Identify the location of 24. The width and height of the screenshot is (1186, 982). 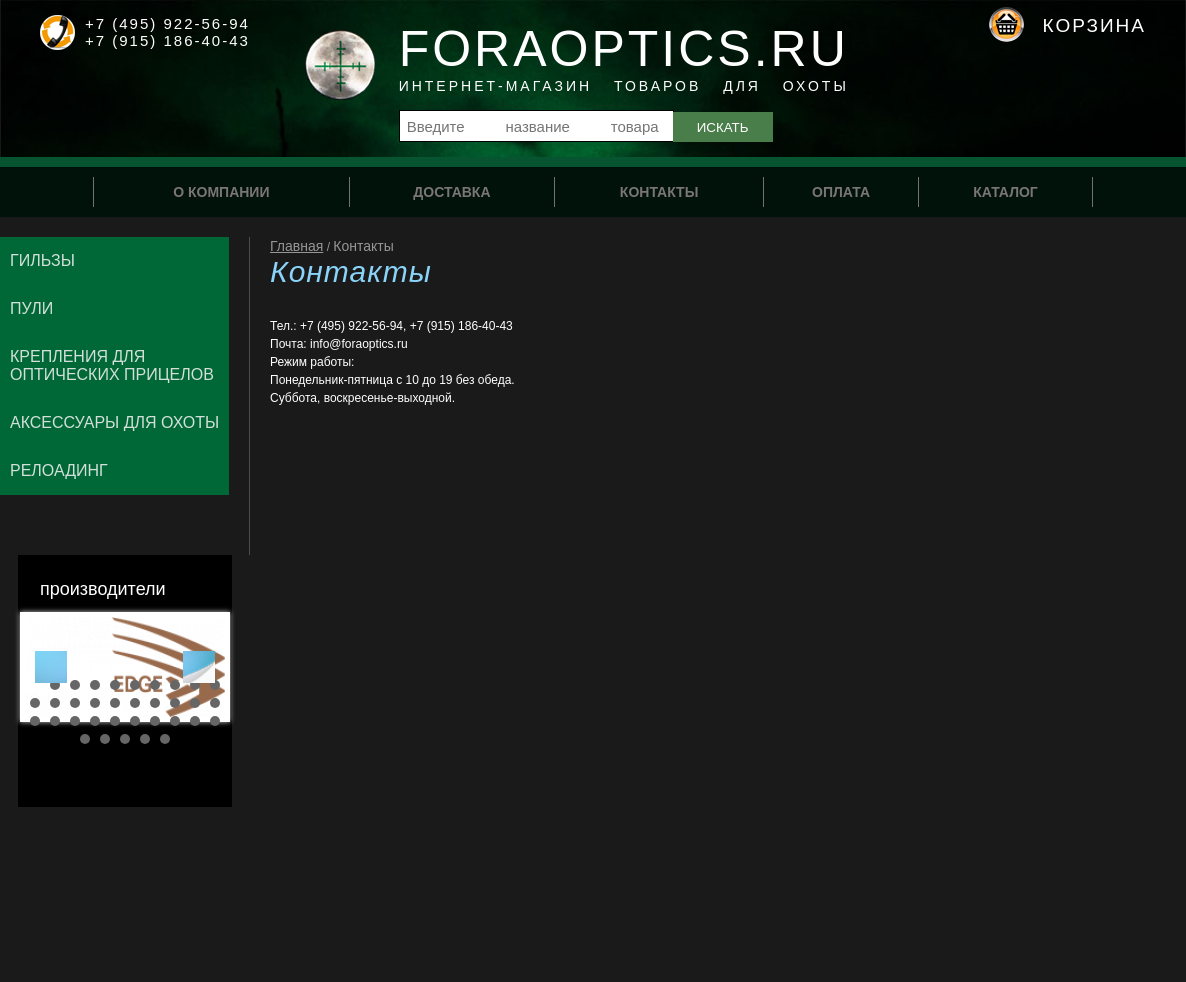
(95, 721).